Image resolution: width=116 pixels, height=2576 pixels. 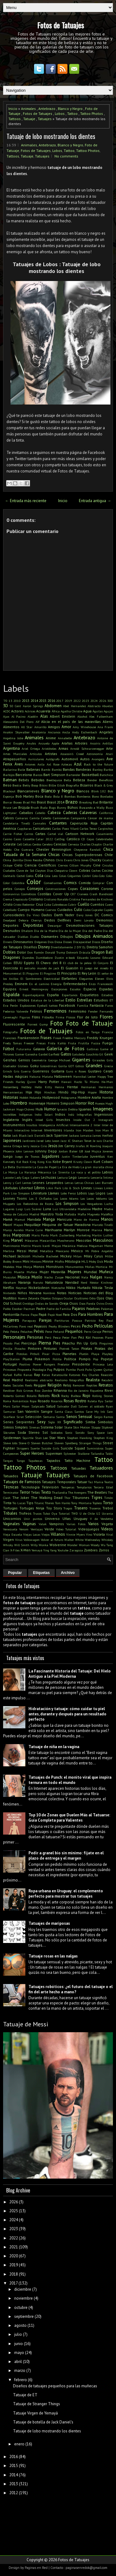 What do you see at coordinates (58, 796) in the screenshot?
I see `Bola 8` at bounding box center [58, 796].